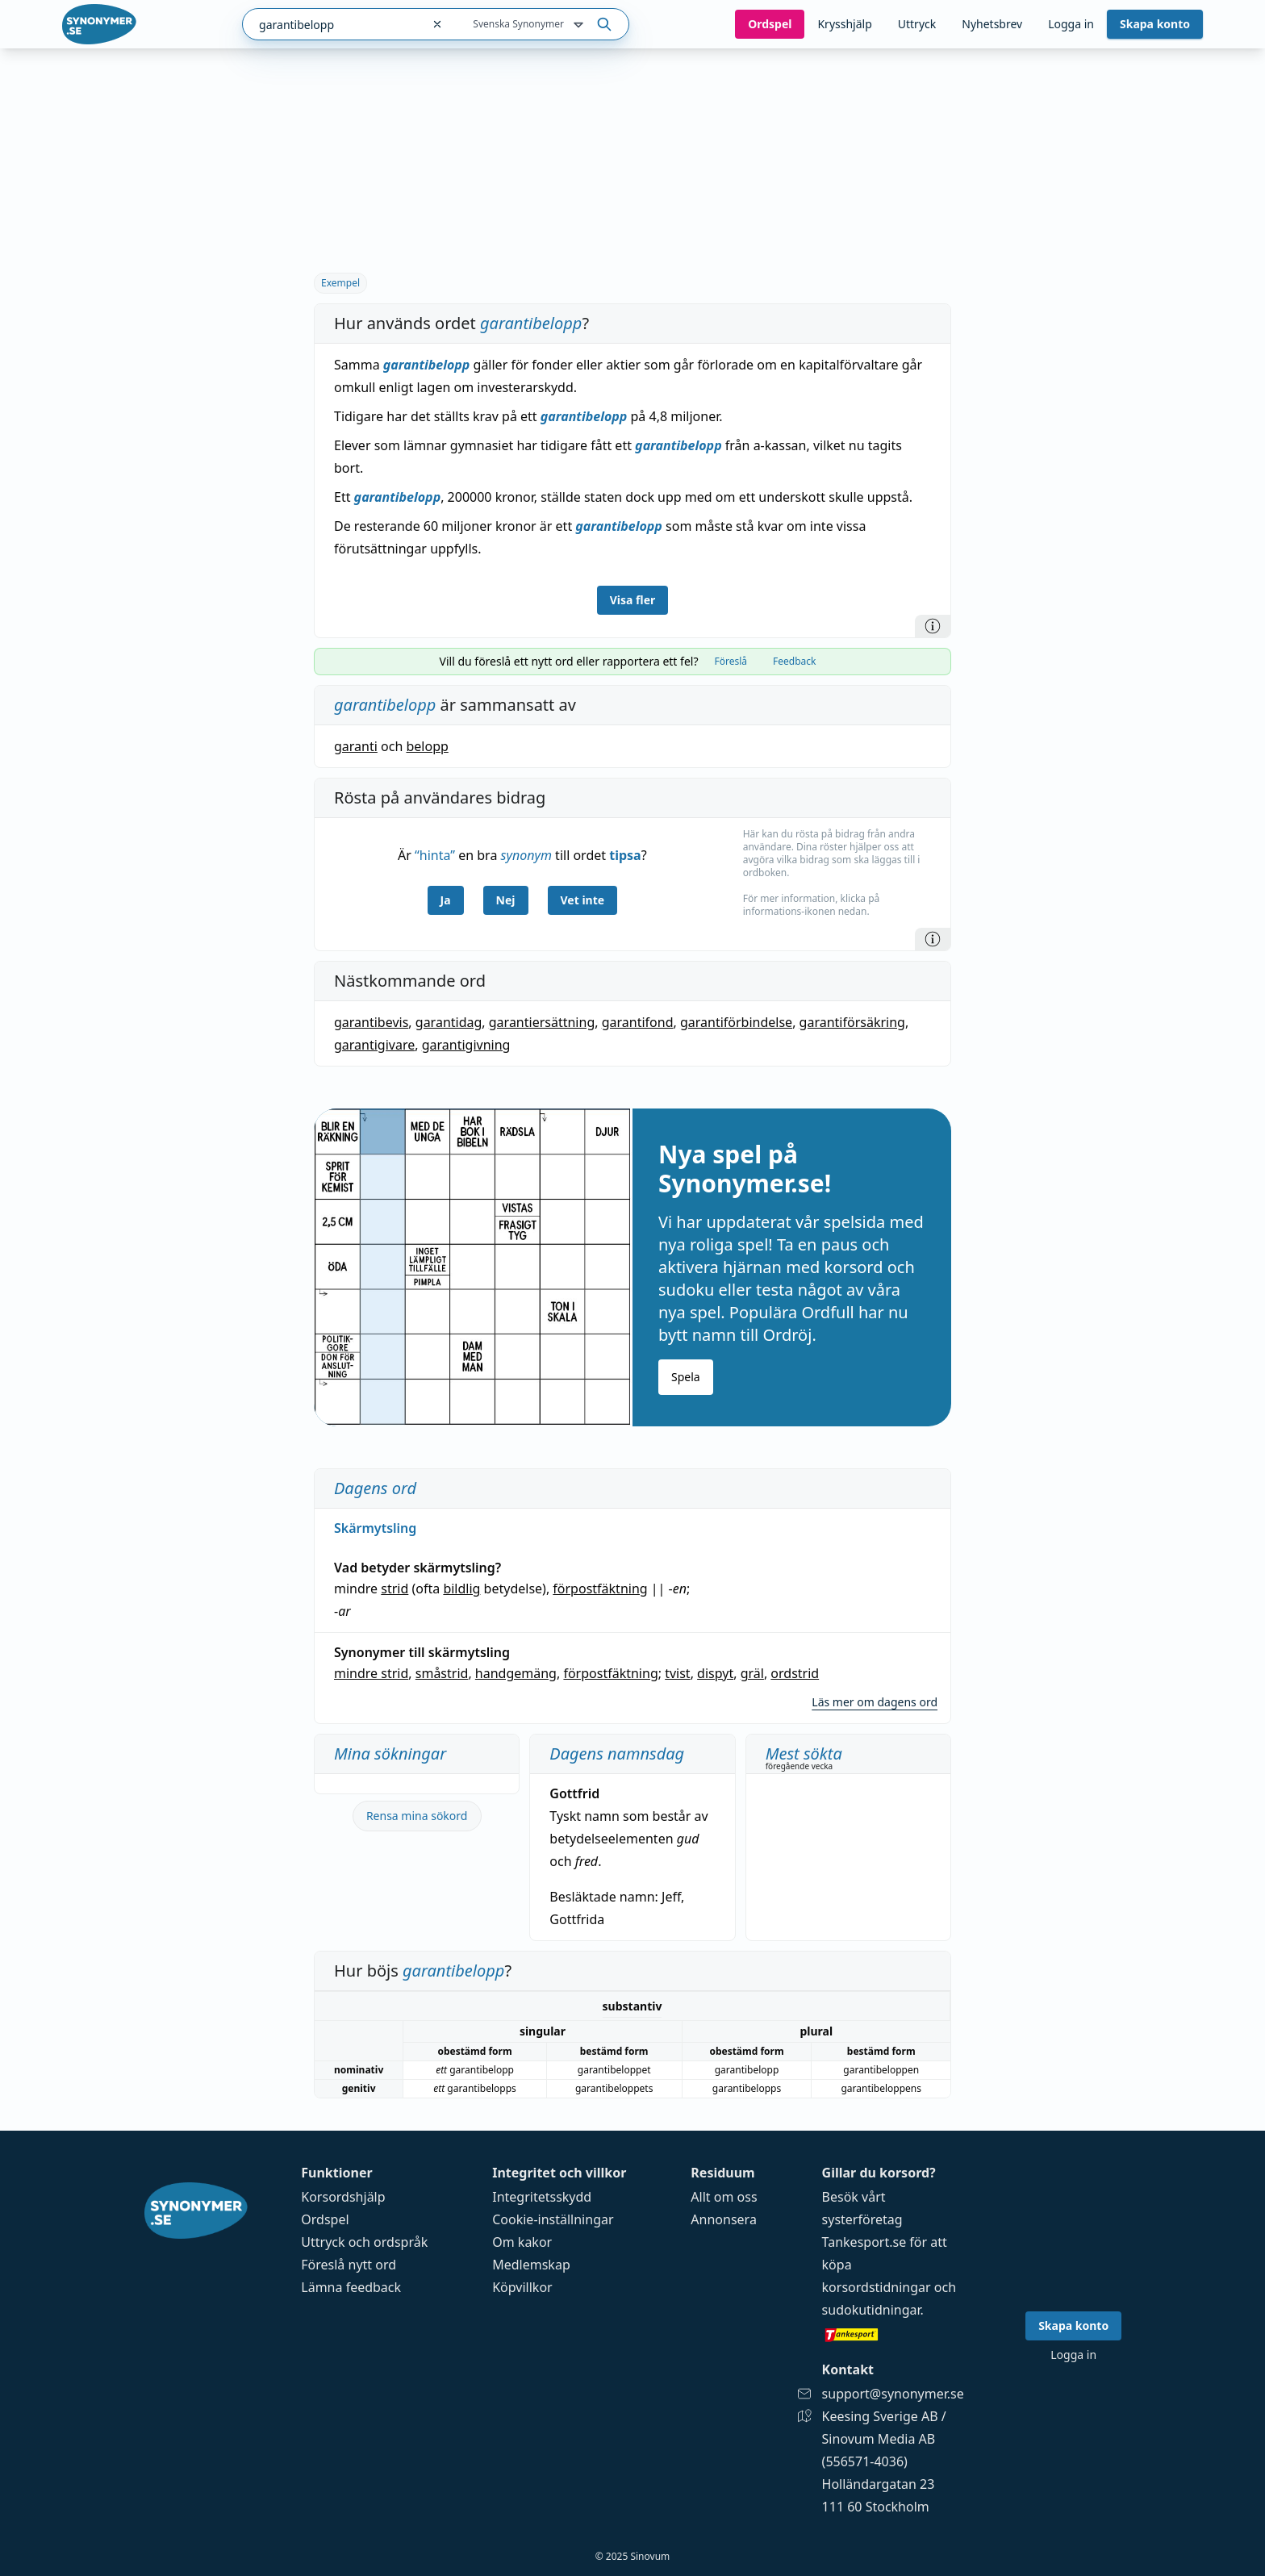 This screenshot has width=1265, height=2576. Describe the element at coordinates (638, 1022) in the screenshot. I see `garantifond` at that location.